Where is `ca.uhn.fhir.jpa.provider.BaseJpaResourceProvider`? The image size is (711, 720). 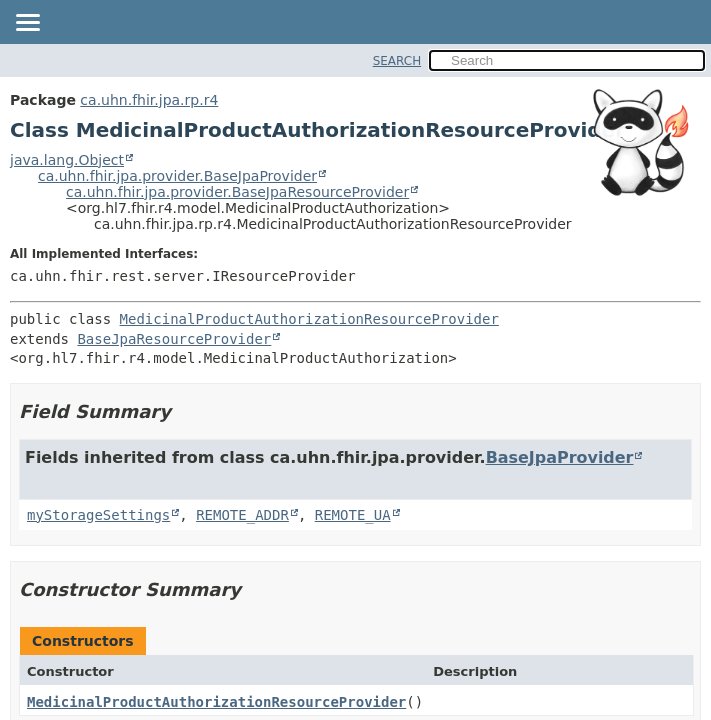
ca.uhn.fhir.jpa.provider.BaseJpaResourceProvider is located at coordinates (237, 192).